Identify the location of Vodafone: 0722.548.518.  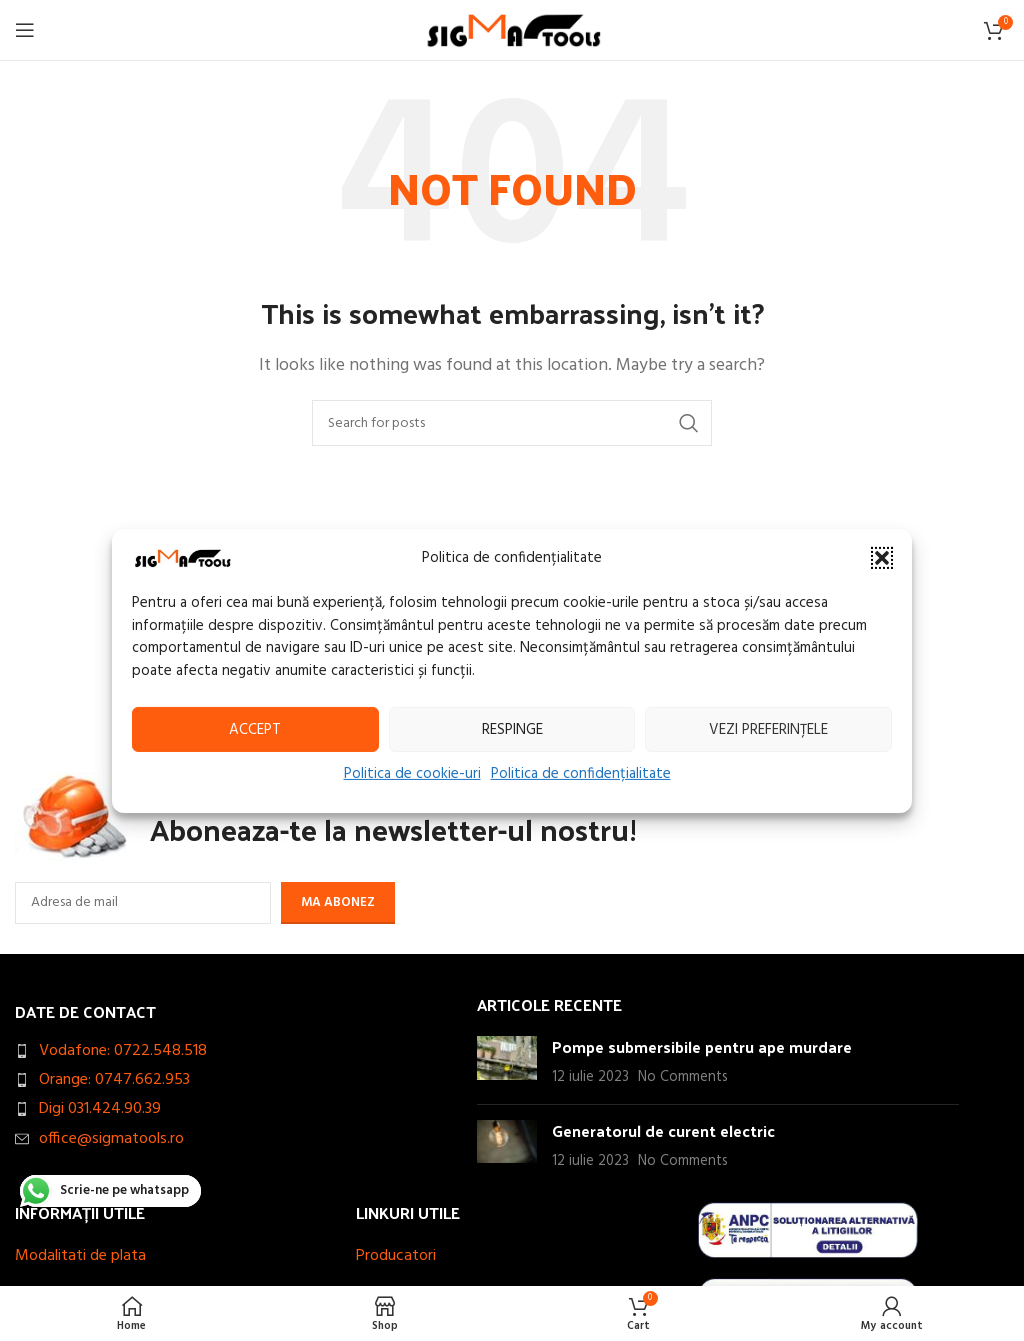
(123, 1051).